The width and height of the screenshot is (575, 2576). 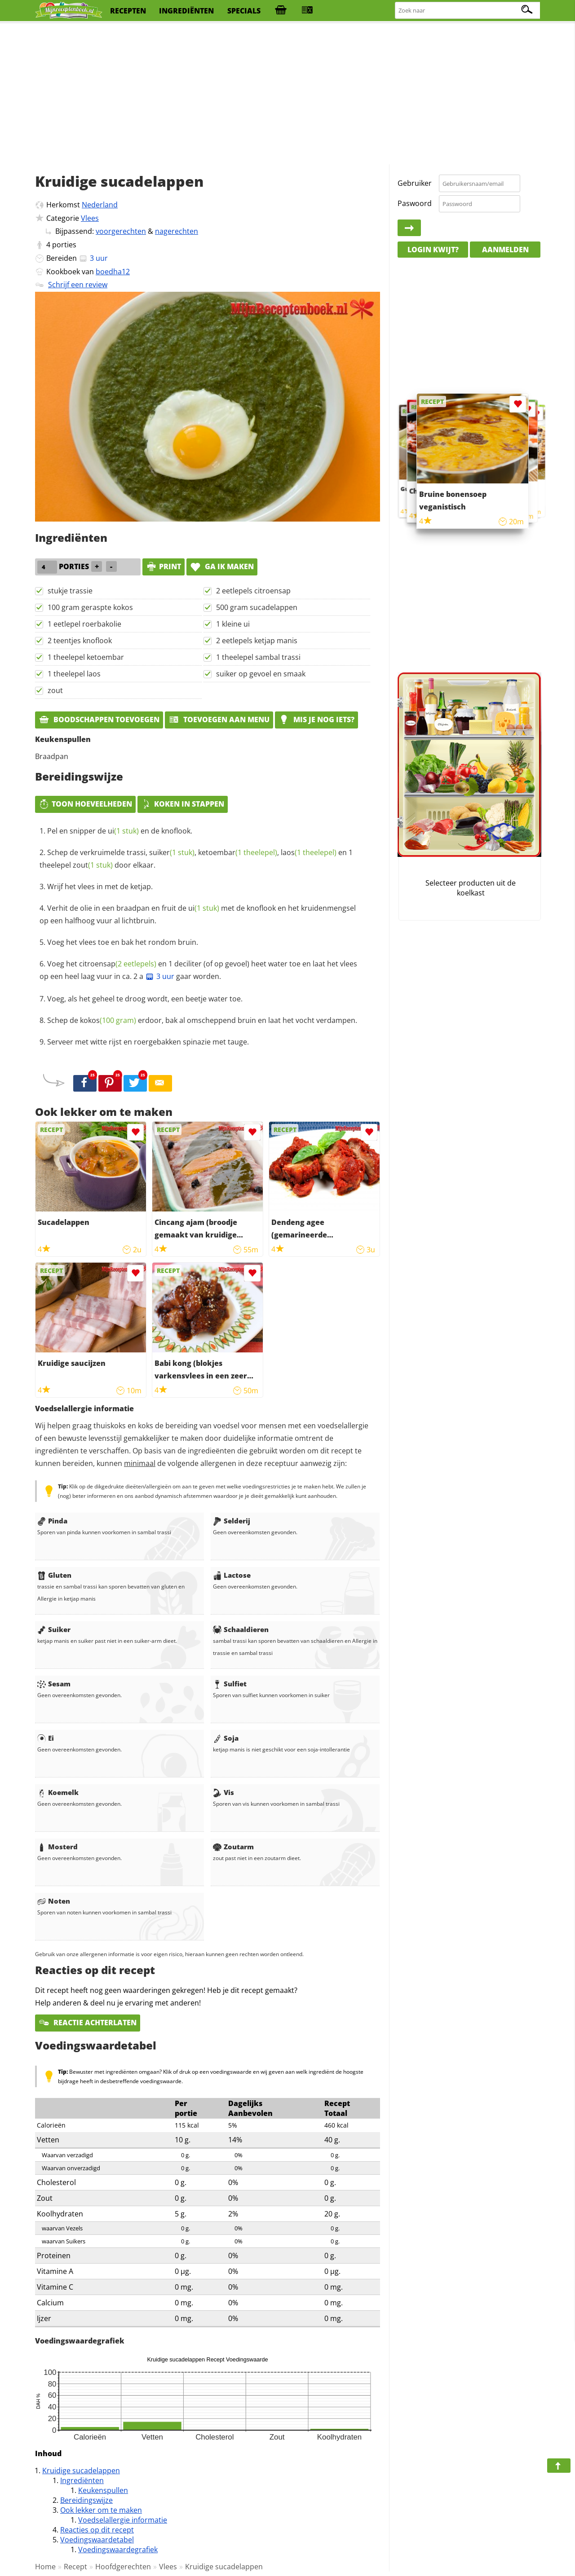 What do you see at coordinates (256, 640) in the screenshot?
I see `2 eetlepels ketjap manis` at bounding box center [256, 640].